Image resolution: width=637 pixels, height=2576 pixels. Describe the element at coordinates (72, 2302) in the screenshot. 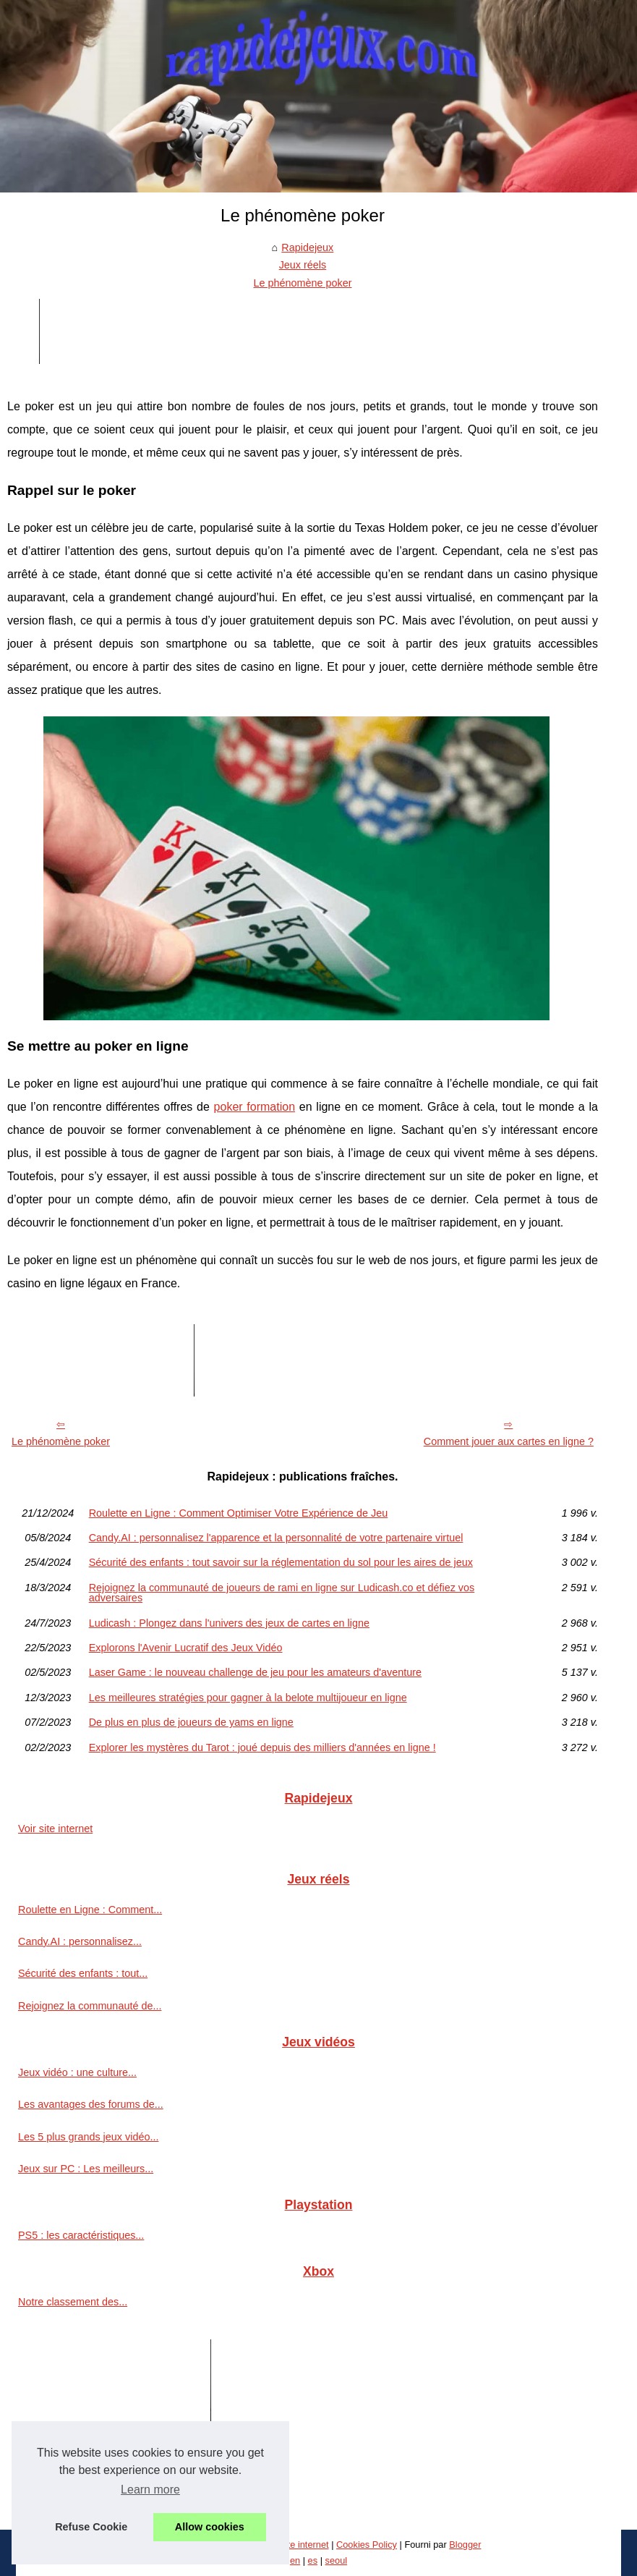

I see `Notre classement des...` at that location.